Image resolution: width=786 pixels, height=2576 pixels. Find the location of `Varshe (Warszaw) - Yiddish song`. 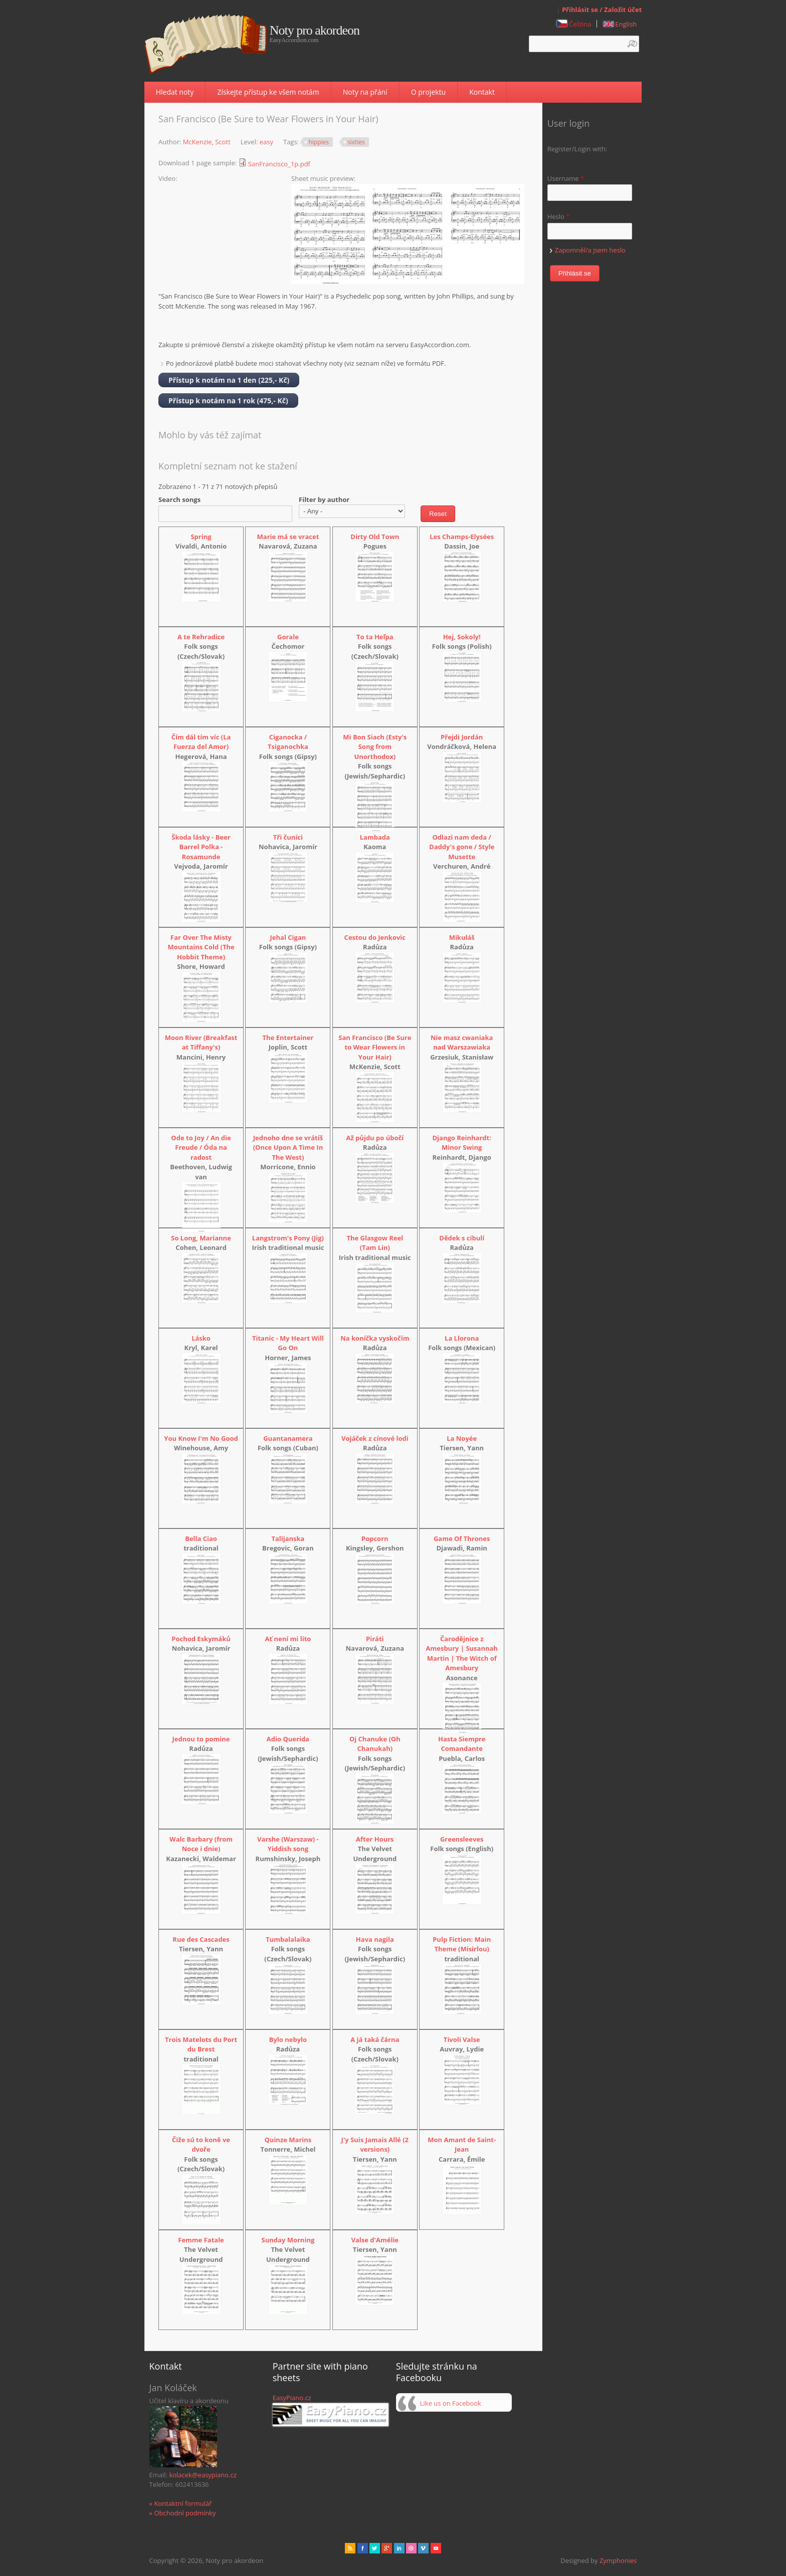

Varshe (Warszaw) - Yiddish song is located at coordinates (288, 1844).